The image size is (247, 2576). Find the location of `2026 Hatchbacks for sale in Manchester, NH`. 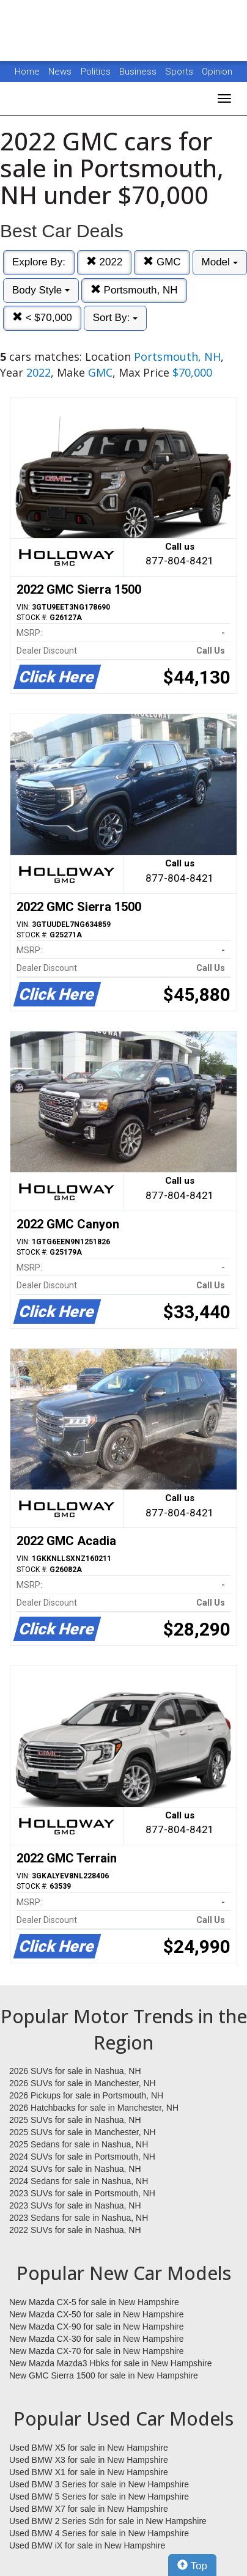

2026 Hatchbacks for sale in Manchester, NH is located at coordinates (94, 2108).